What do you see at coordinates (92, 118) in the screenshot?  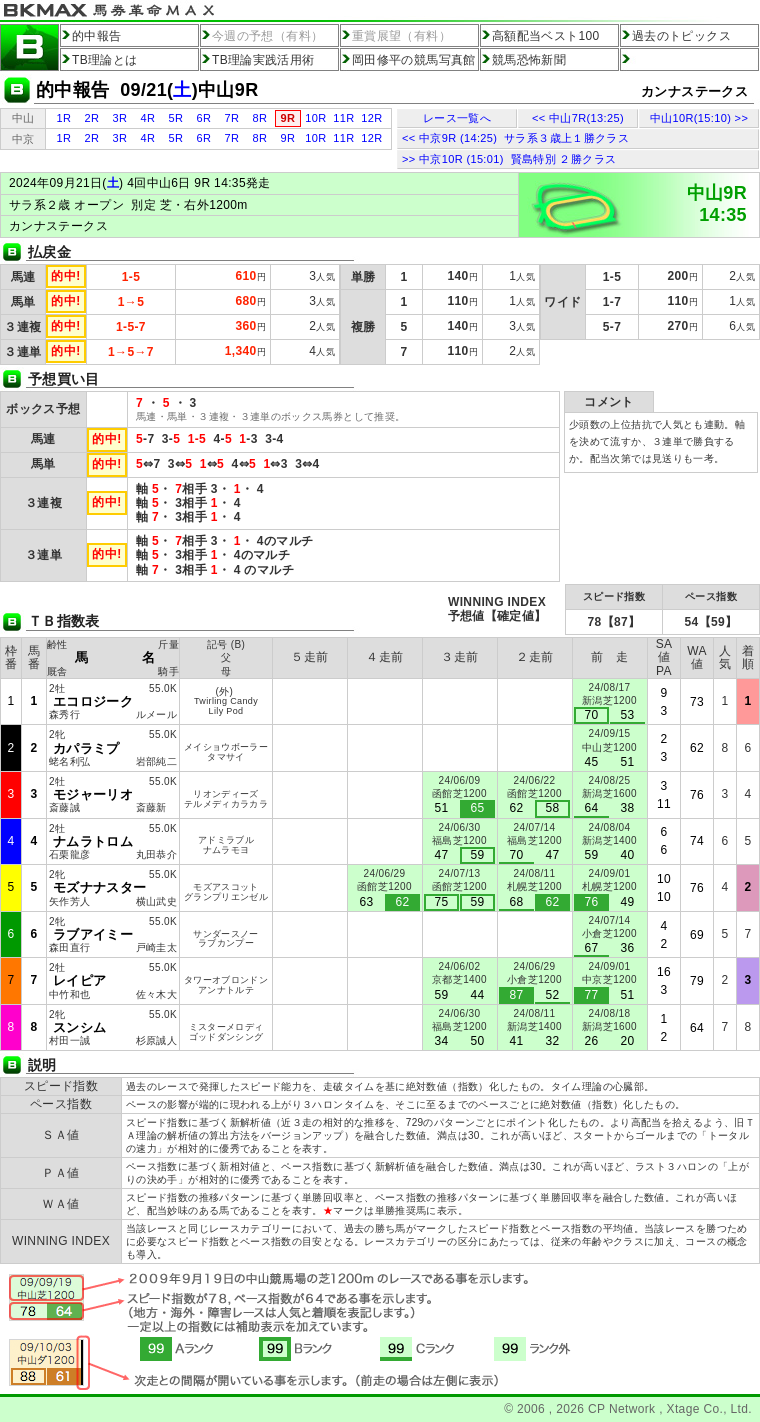 I see `2R` at bounding box center [92, 118].